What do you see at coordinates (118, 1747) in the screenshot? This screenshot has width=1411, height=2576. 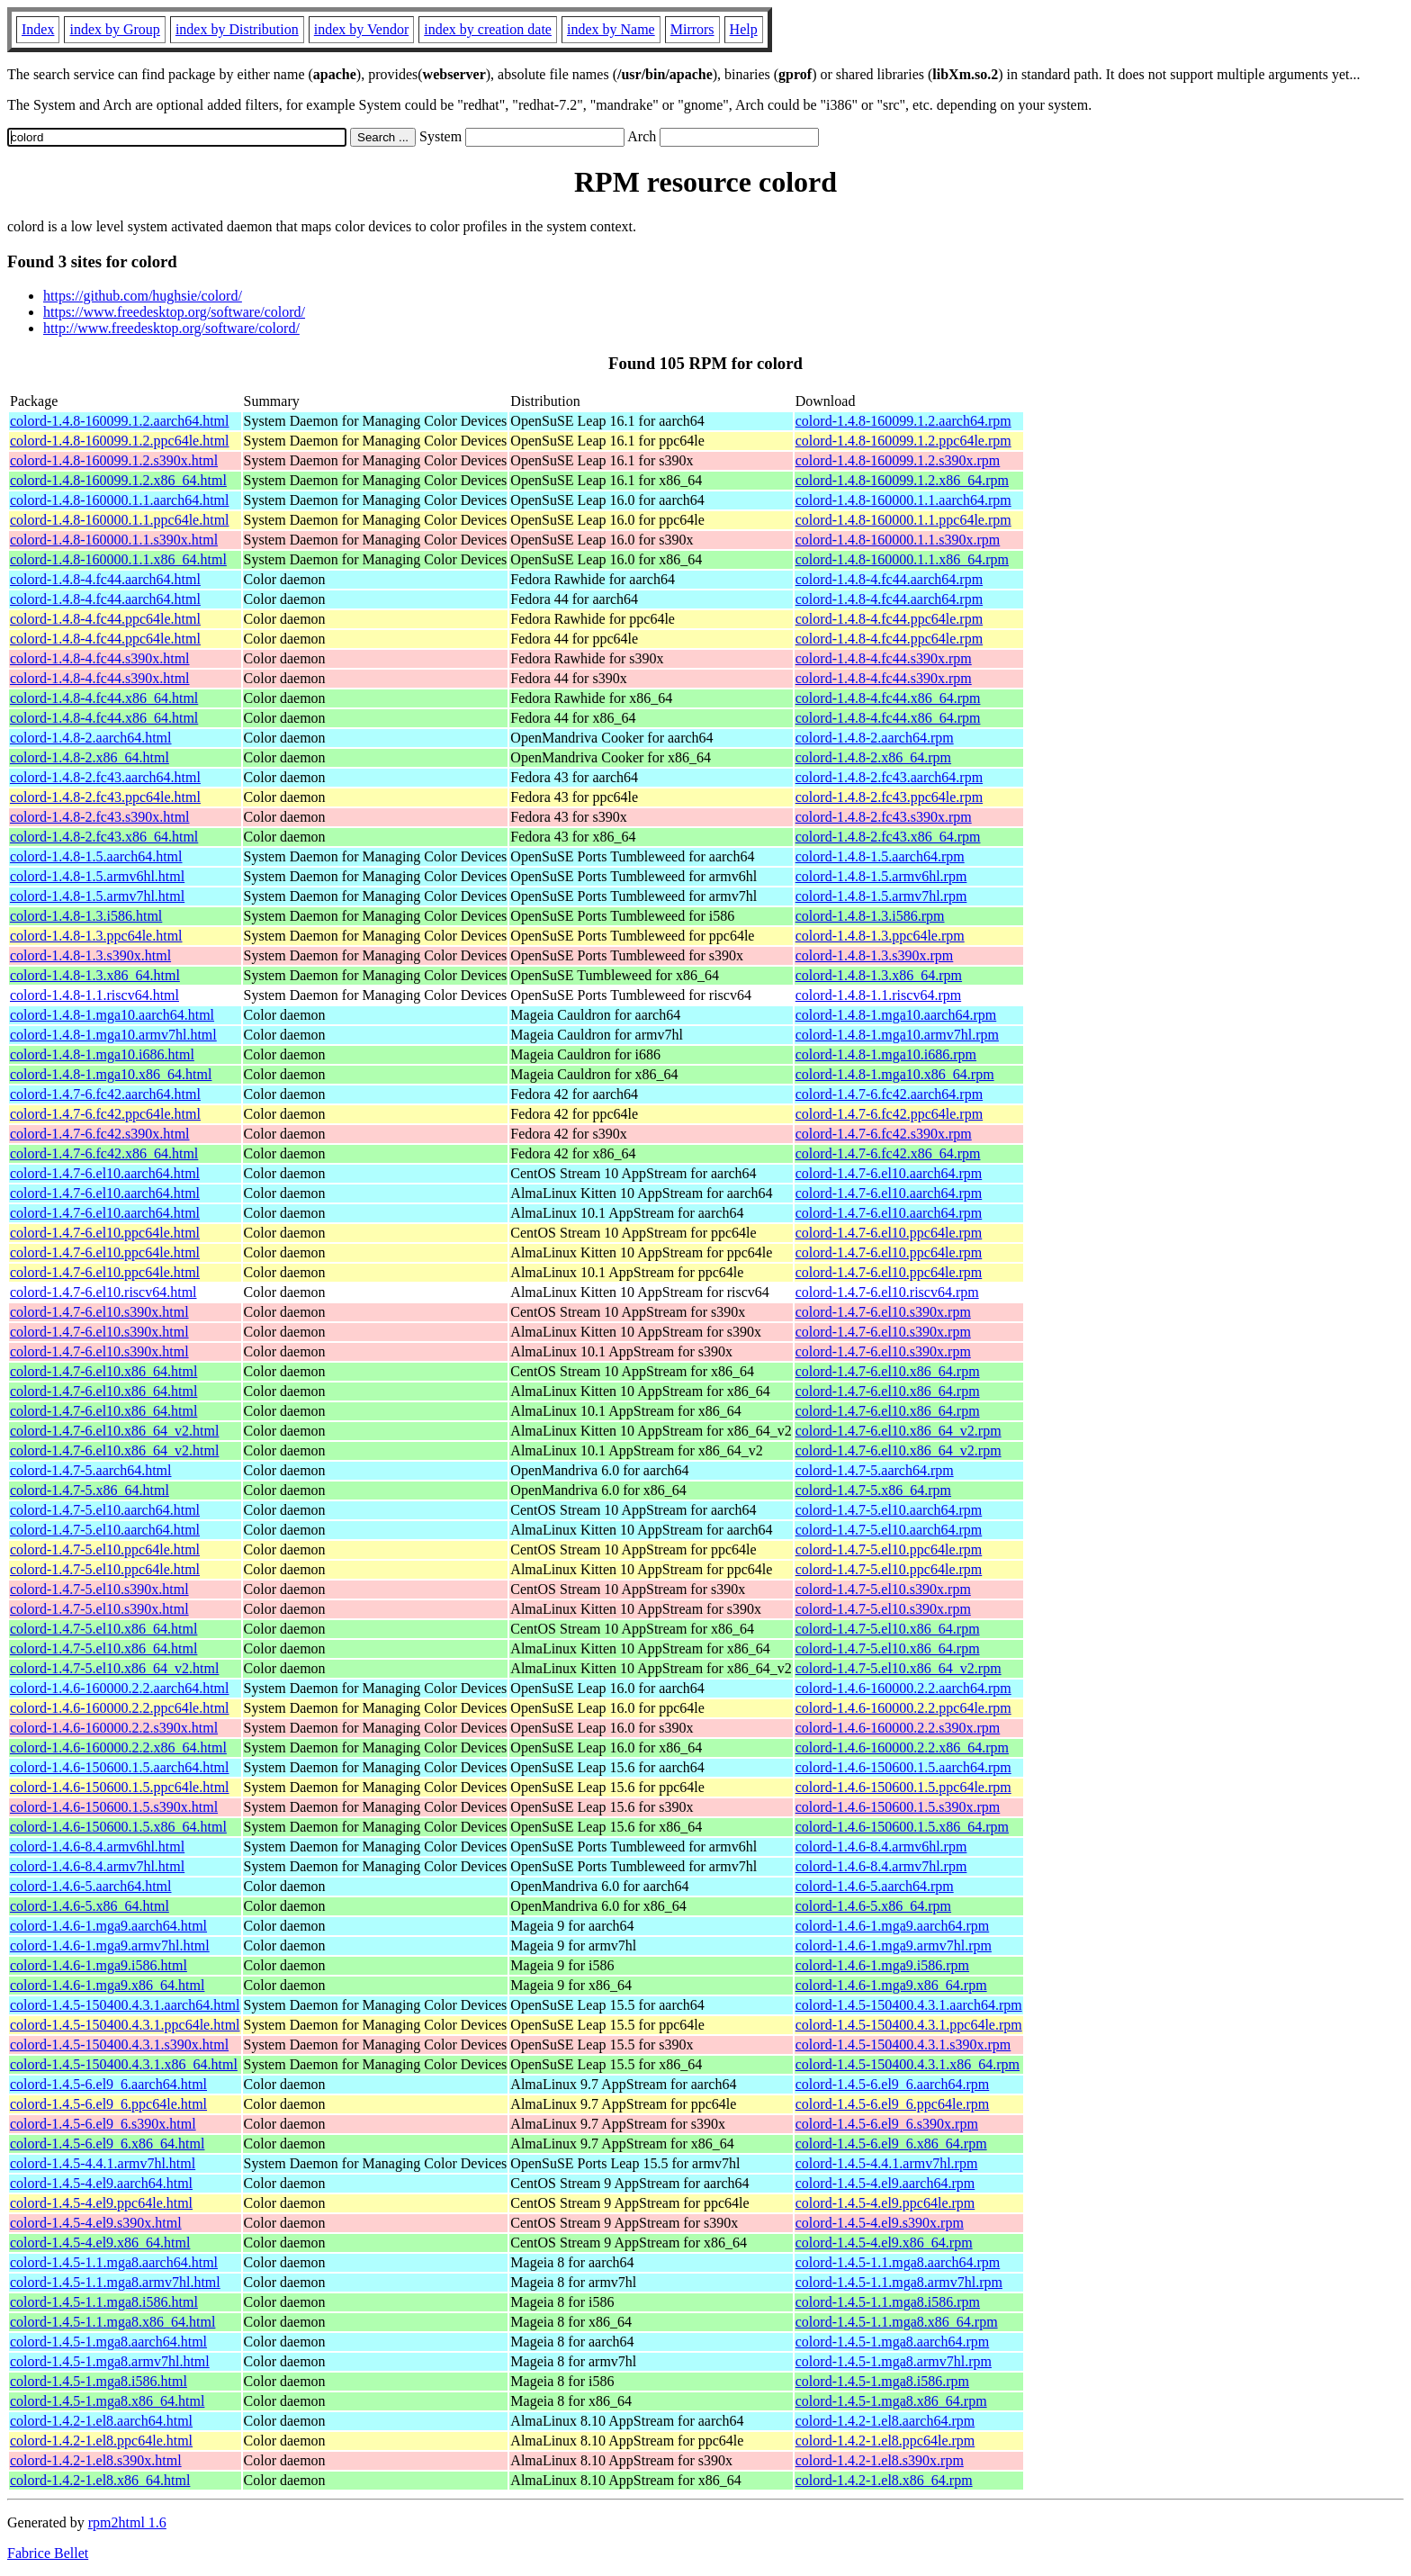 I see `colord-1.4.6-160000.2.2.x86_64.html` at bounding box center [118, 1747].